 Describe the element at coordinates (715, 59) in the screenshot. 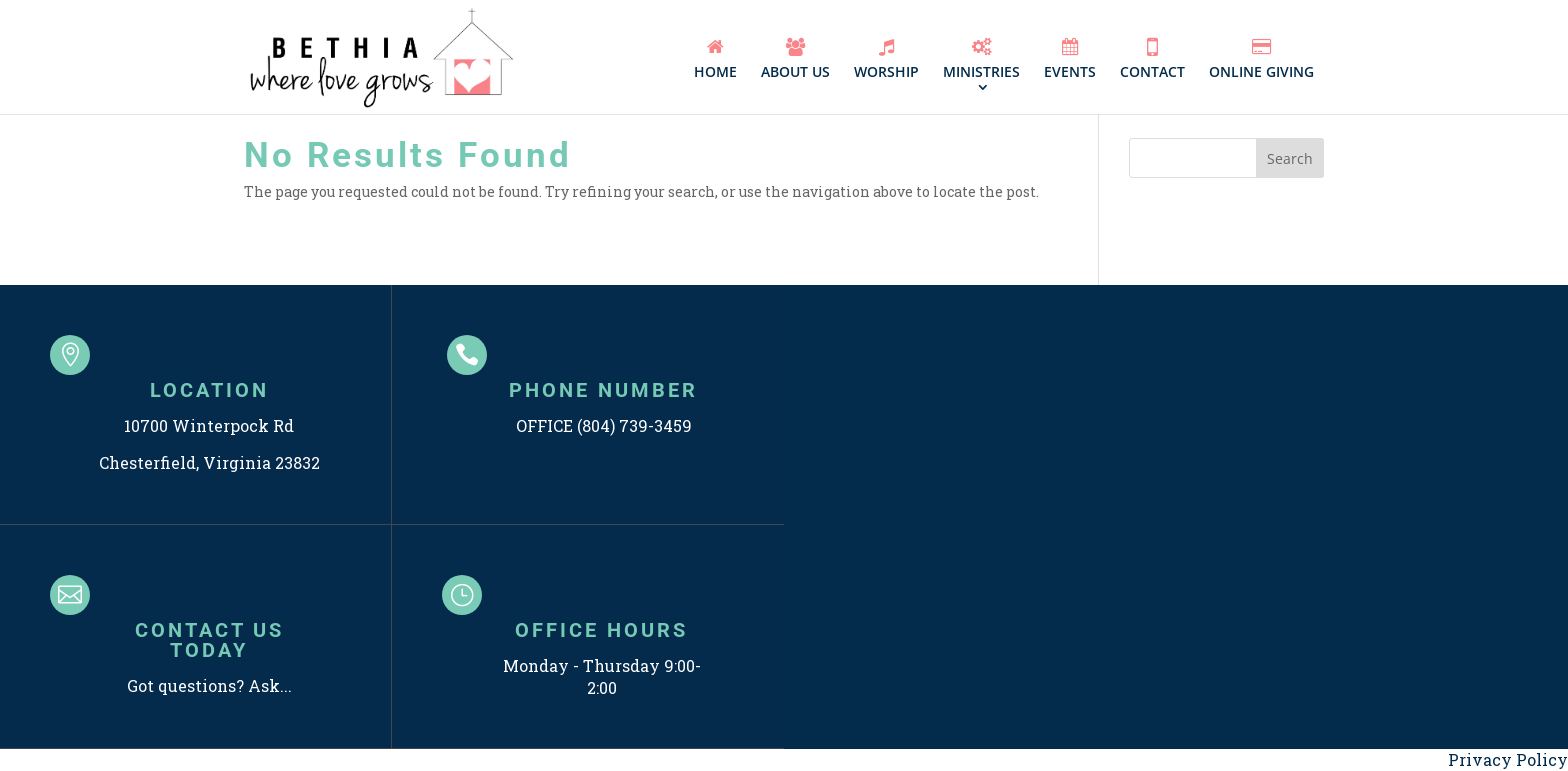

I see `HOME` at that location.